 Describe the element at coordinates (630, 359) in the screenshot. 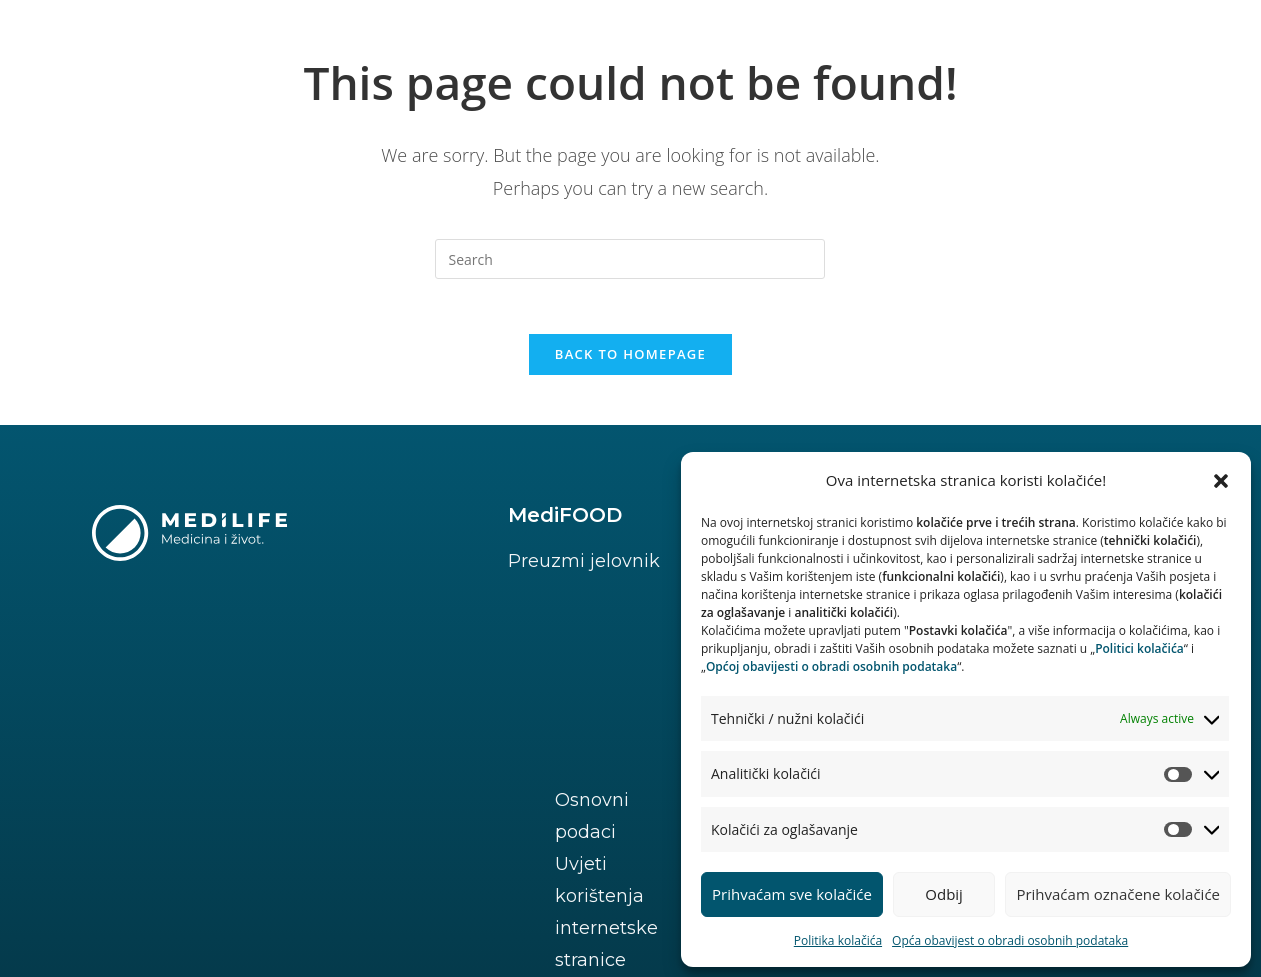

I see `Back To Homepage` at that location.